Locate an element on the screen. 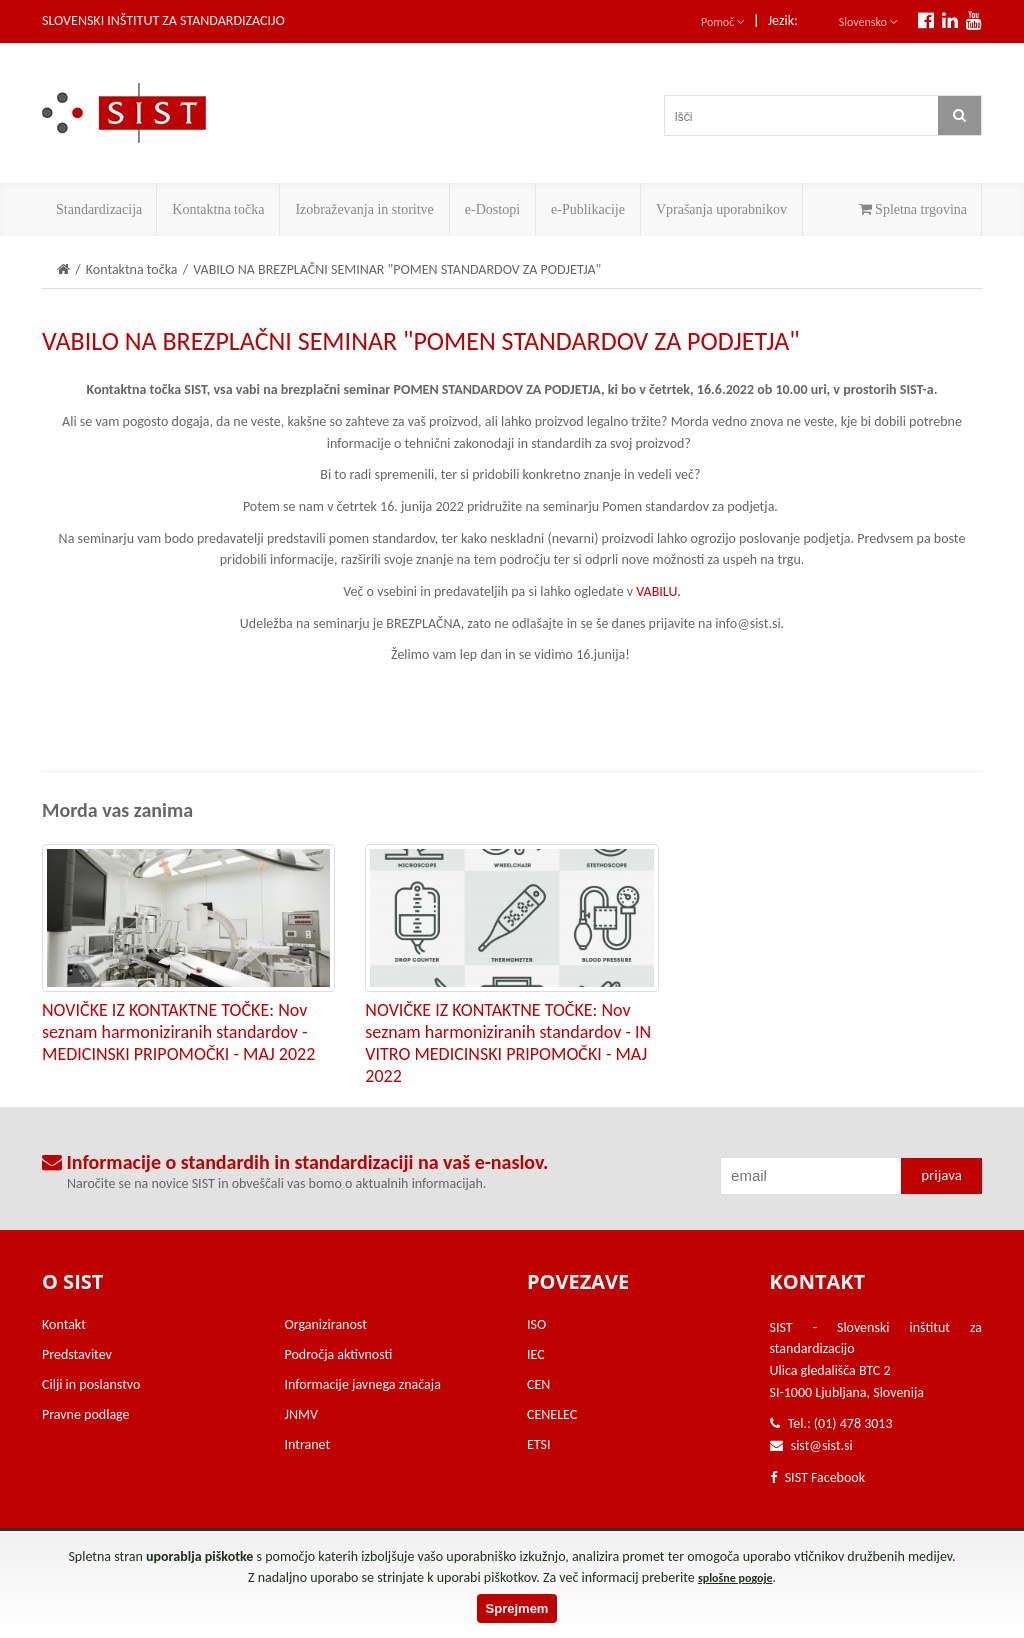 The width and height of the screenshot is (1024, 1638). VABILU. is located at coordinates (658, 591).